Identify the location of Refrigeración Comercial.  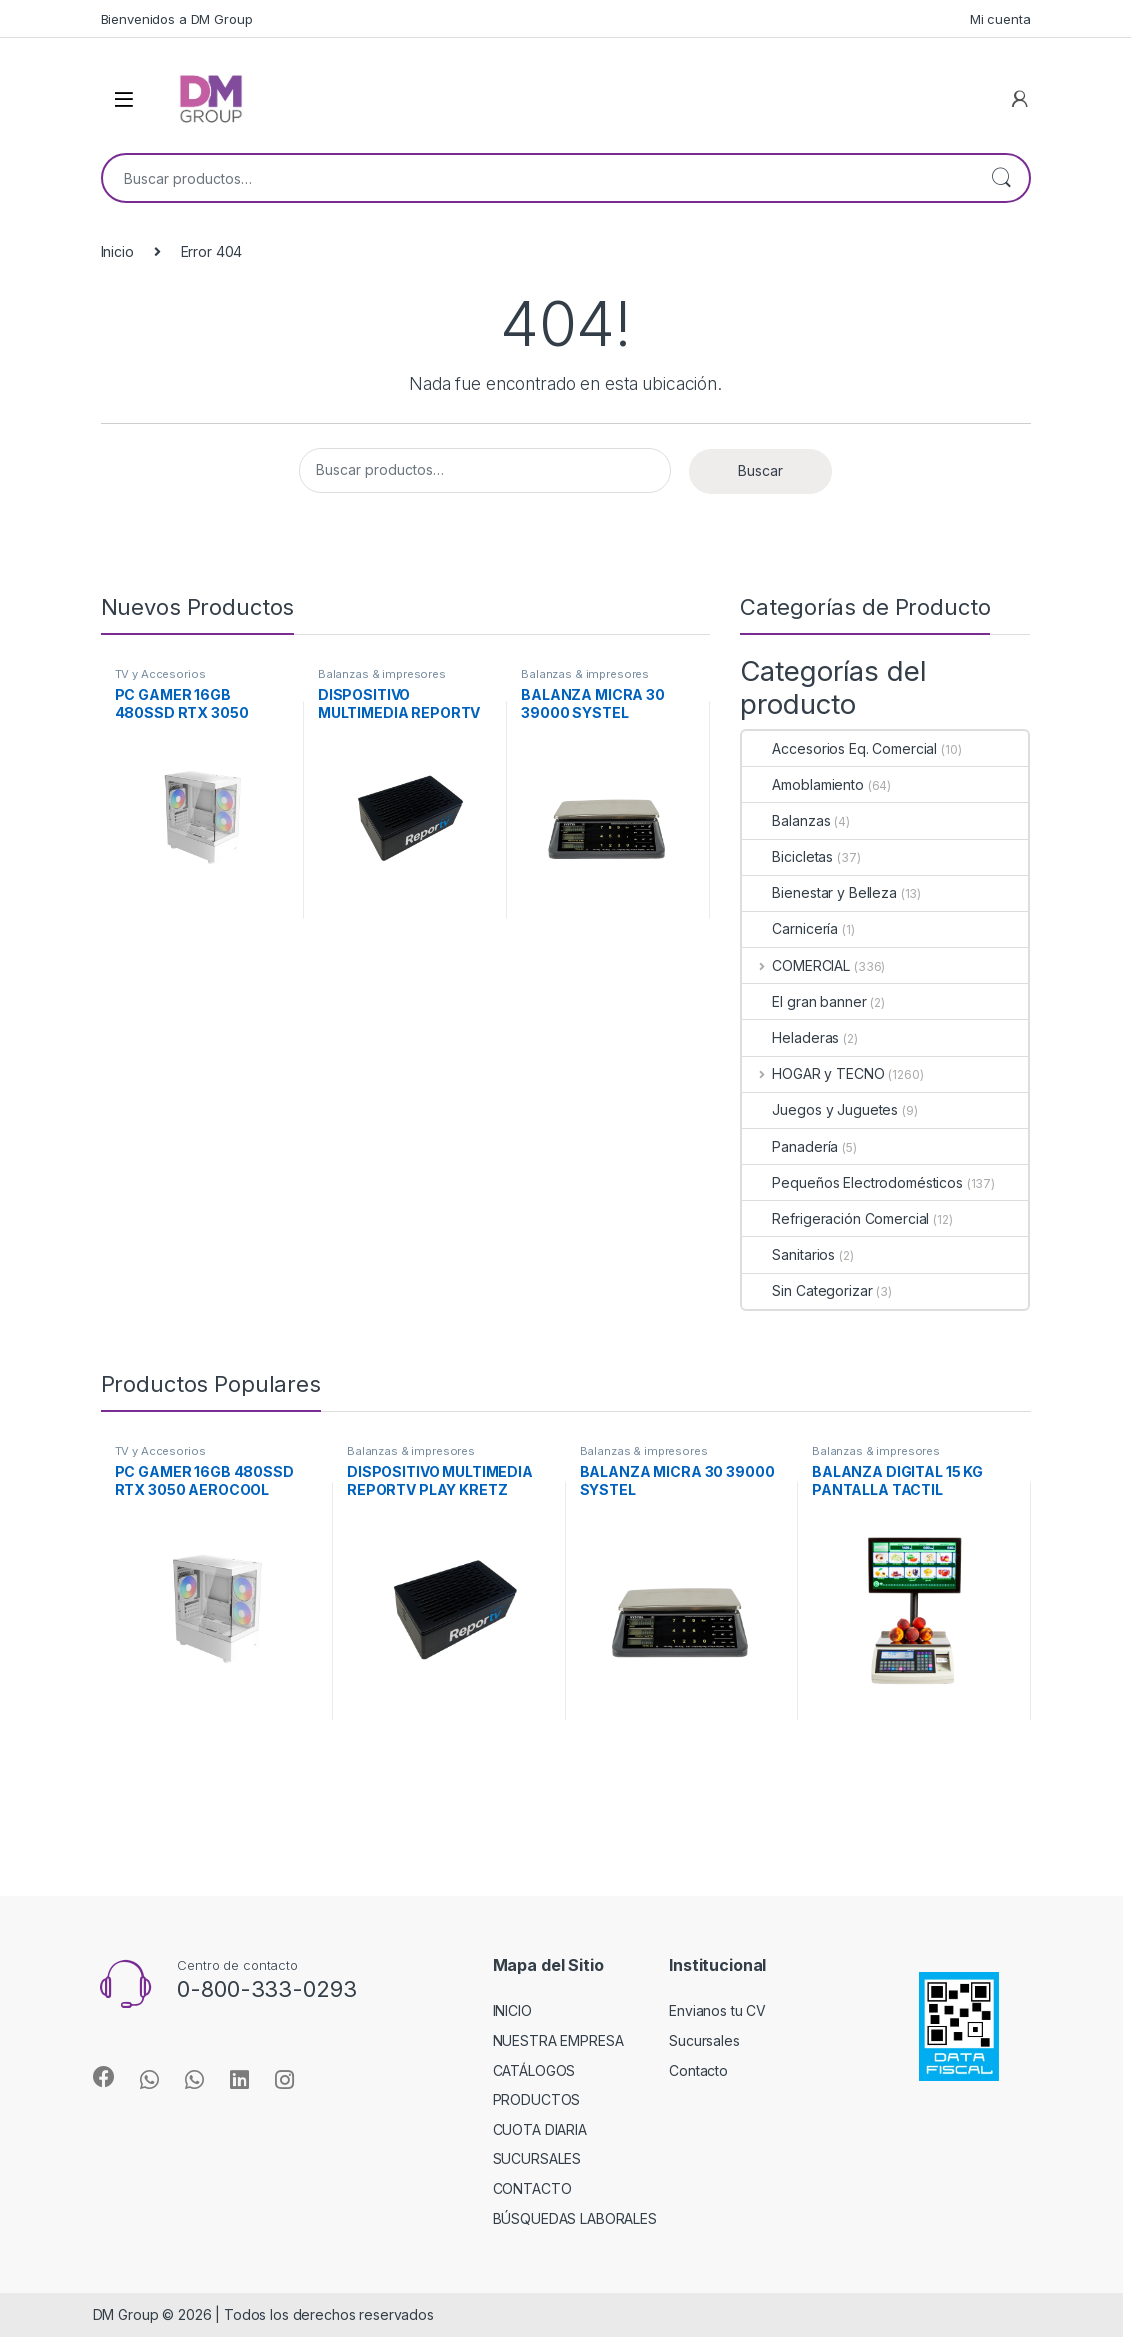
(835, 1218).